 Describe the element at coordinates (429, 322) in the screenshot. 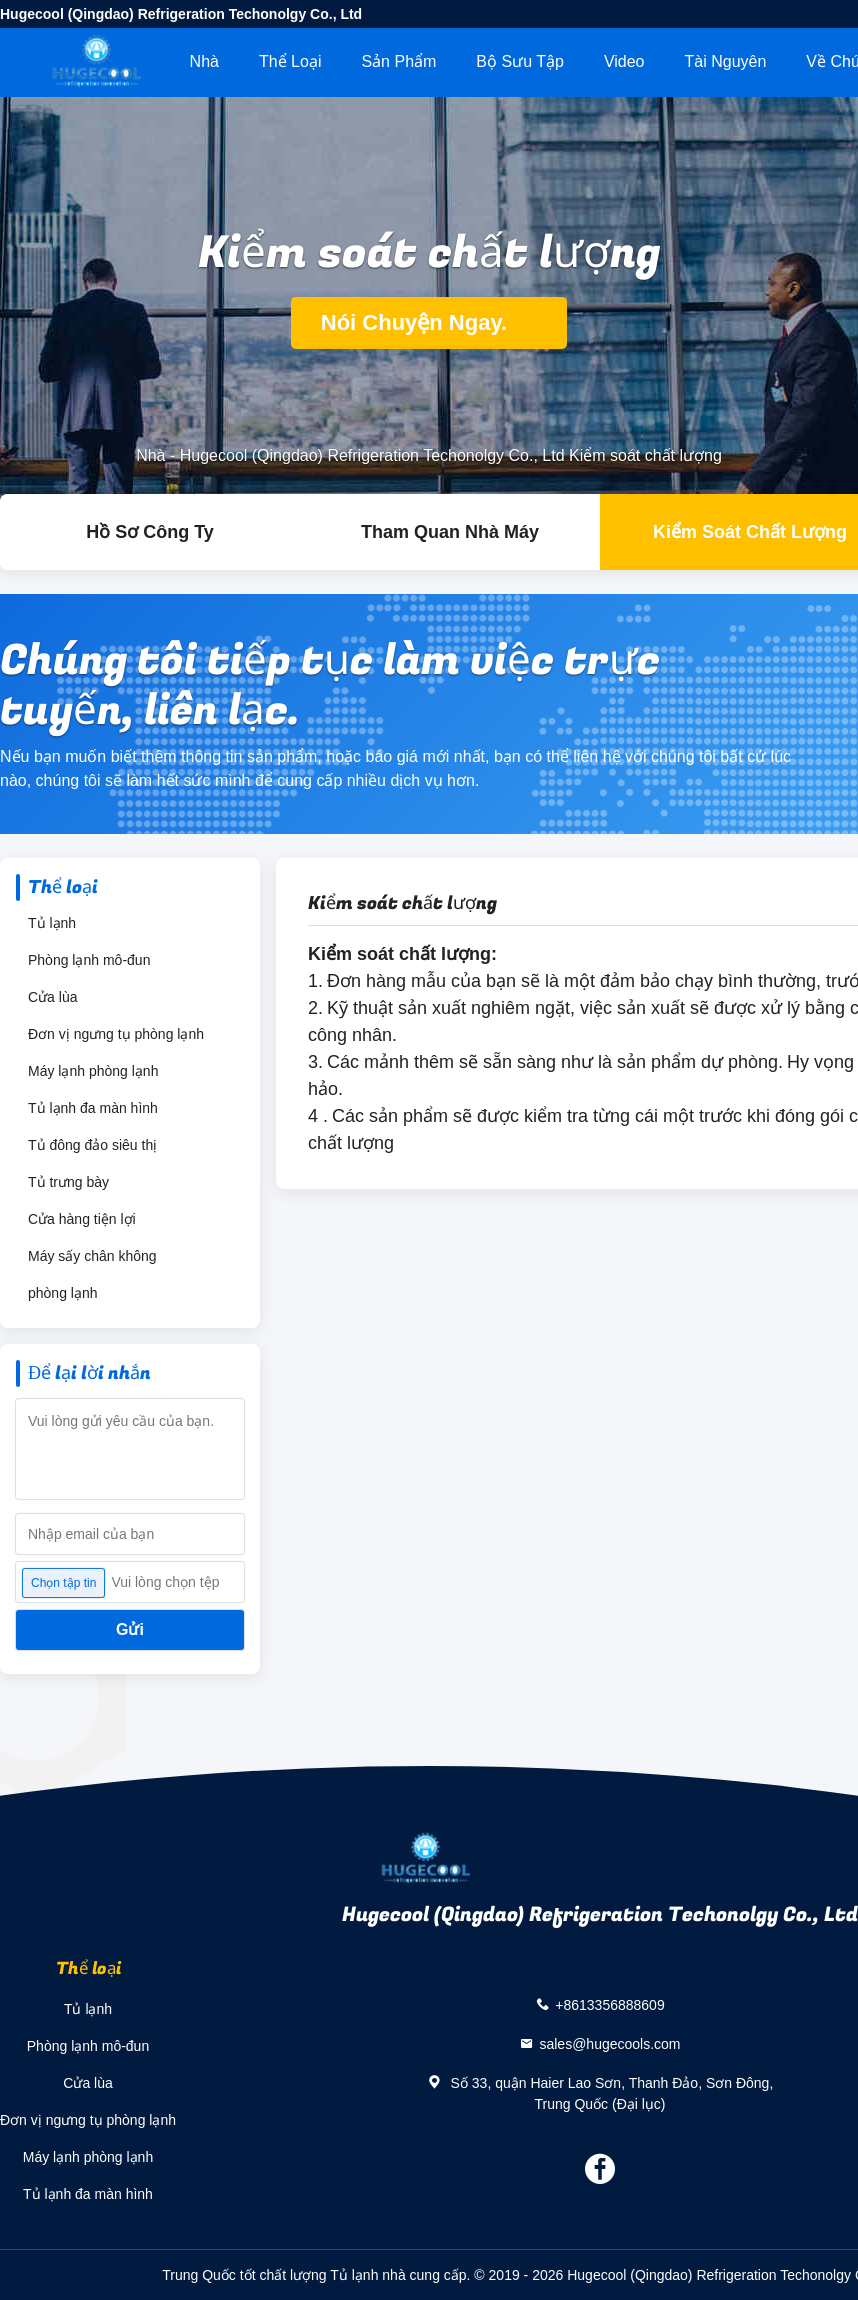

I see `Nói Chuyện Ngay.` at that location.